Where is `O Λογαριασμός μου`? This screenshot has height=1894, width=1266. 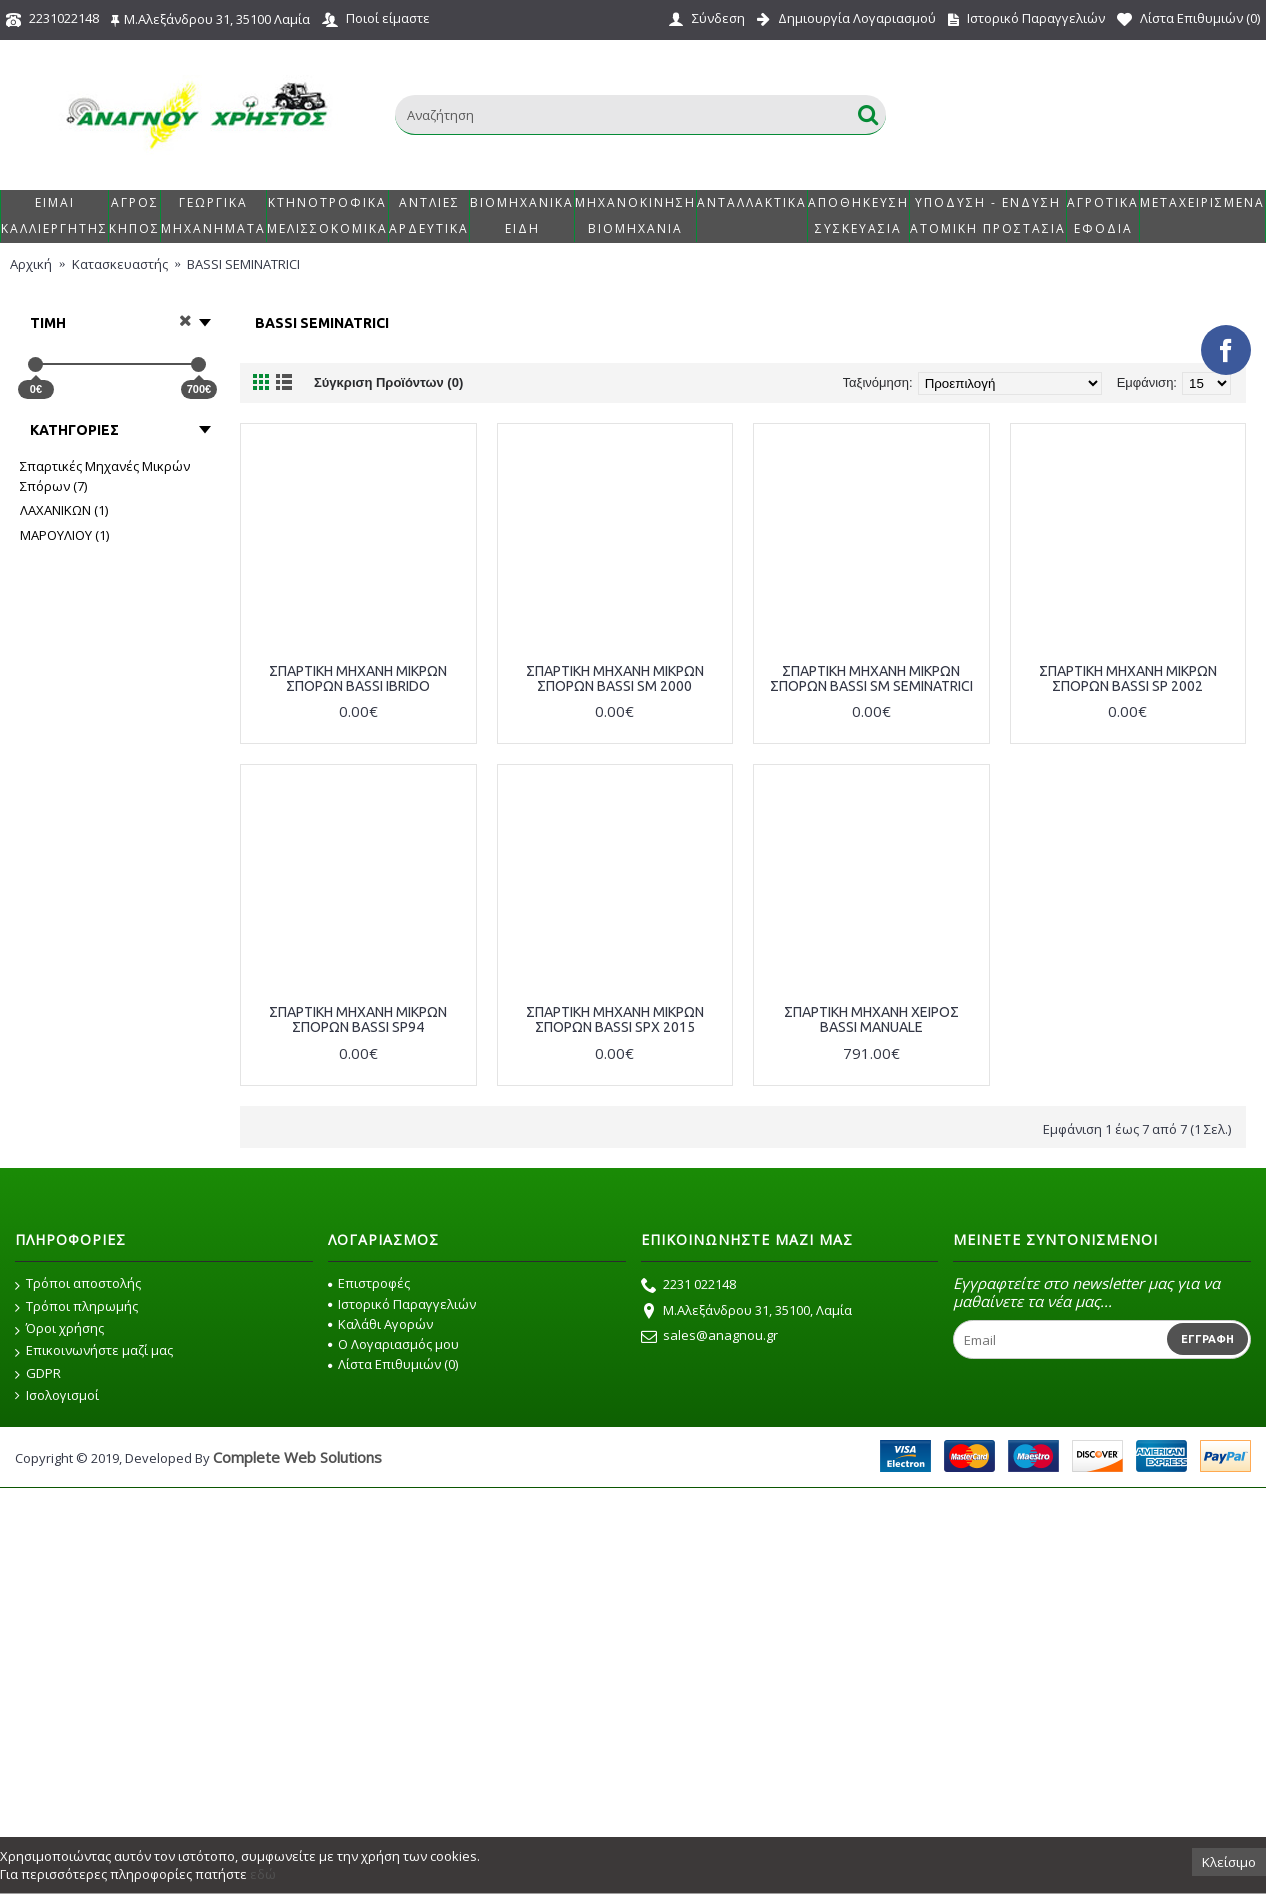
O Λογαριασμός μου is located at coordinates (393, 1344).